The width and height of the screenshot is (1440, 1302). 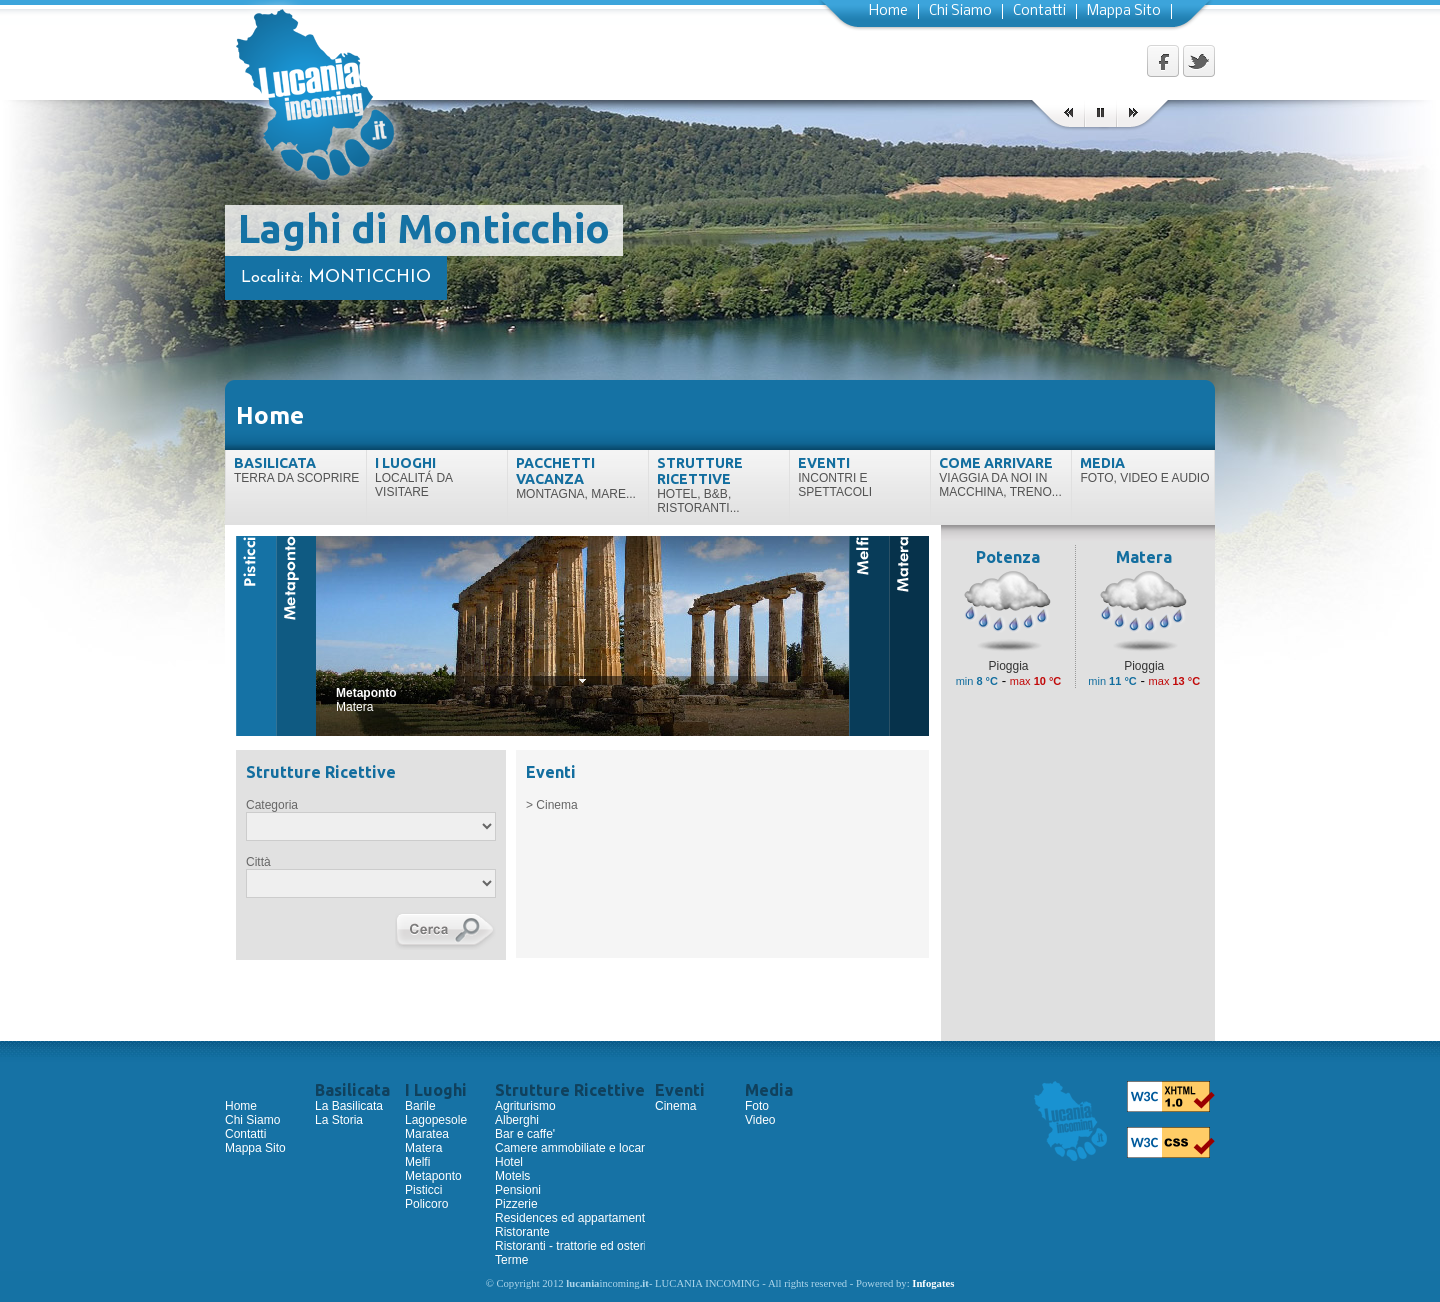 What do you see at coordinates (349, 1106) in the screenshot?
I see `La Basilicata` at bounding box center [349, 1106].